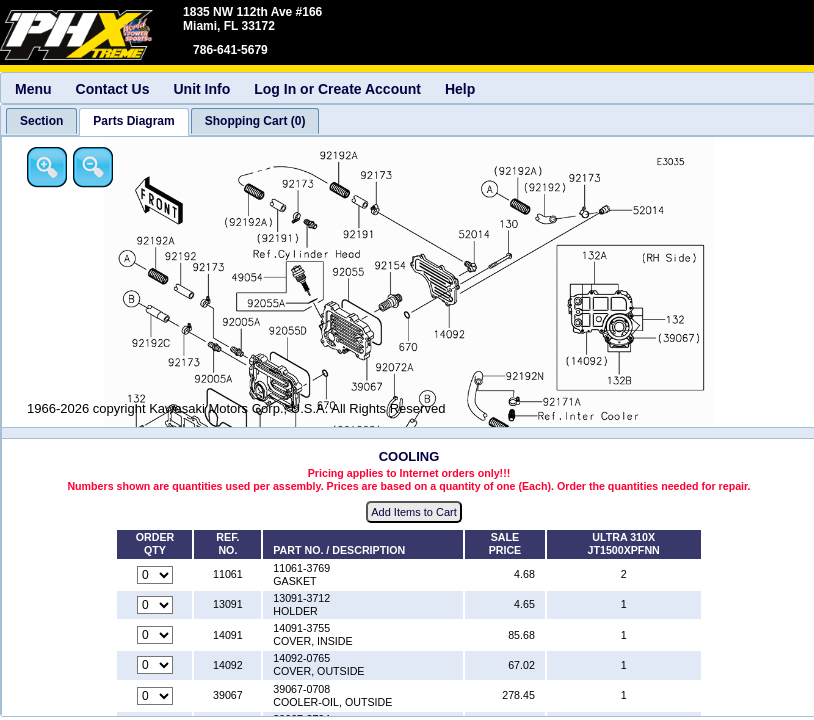  Describe the element at coordinates (460, 89) in the screenshot. I see `Help [menuitem]` at that location.